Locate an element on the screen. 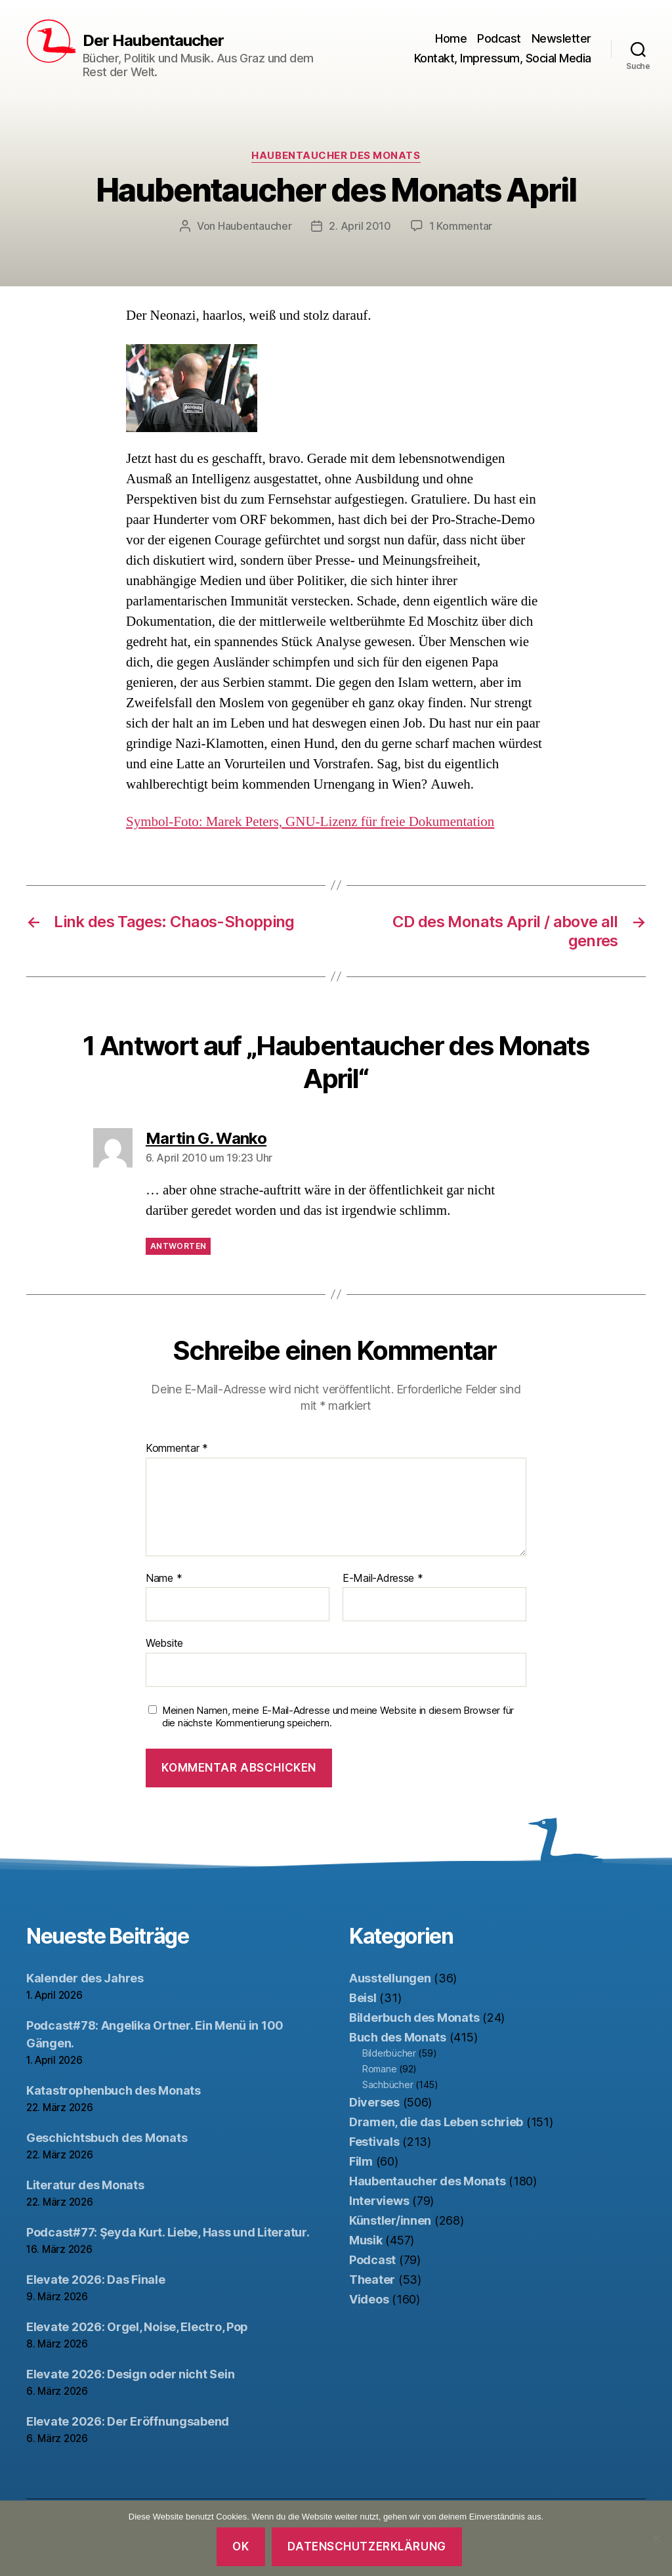  Elevate 2026: Das Finale is located at coordinates (95, 2279).